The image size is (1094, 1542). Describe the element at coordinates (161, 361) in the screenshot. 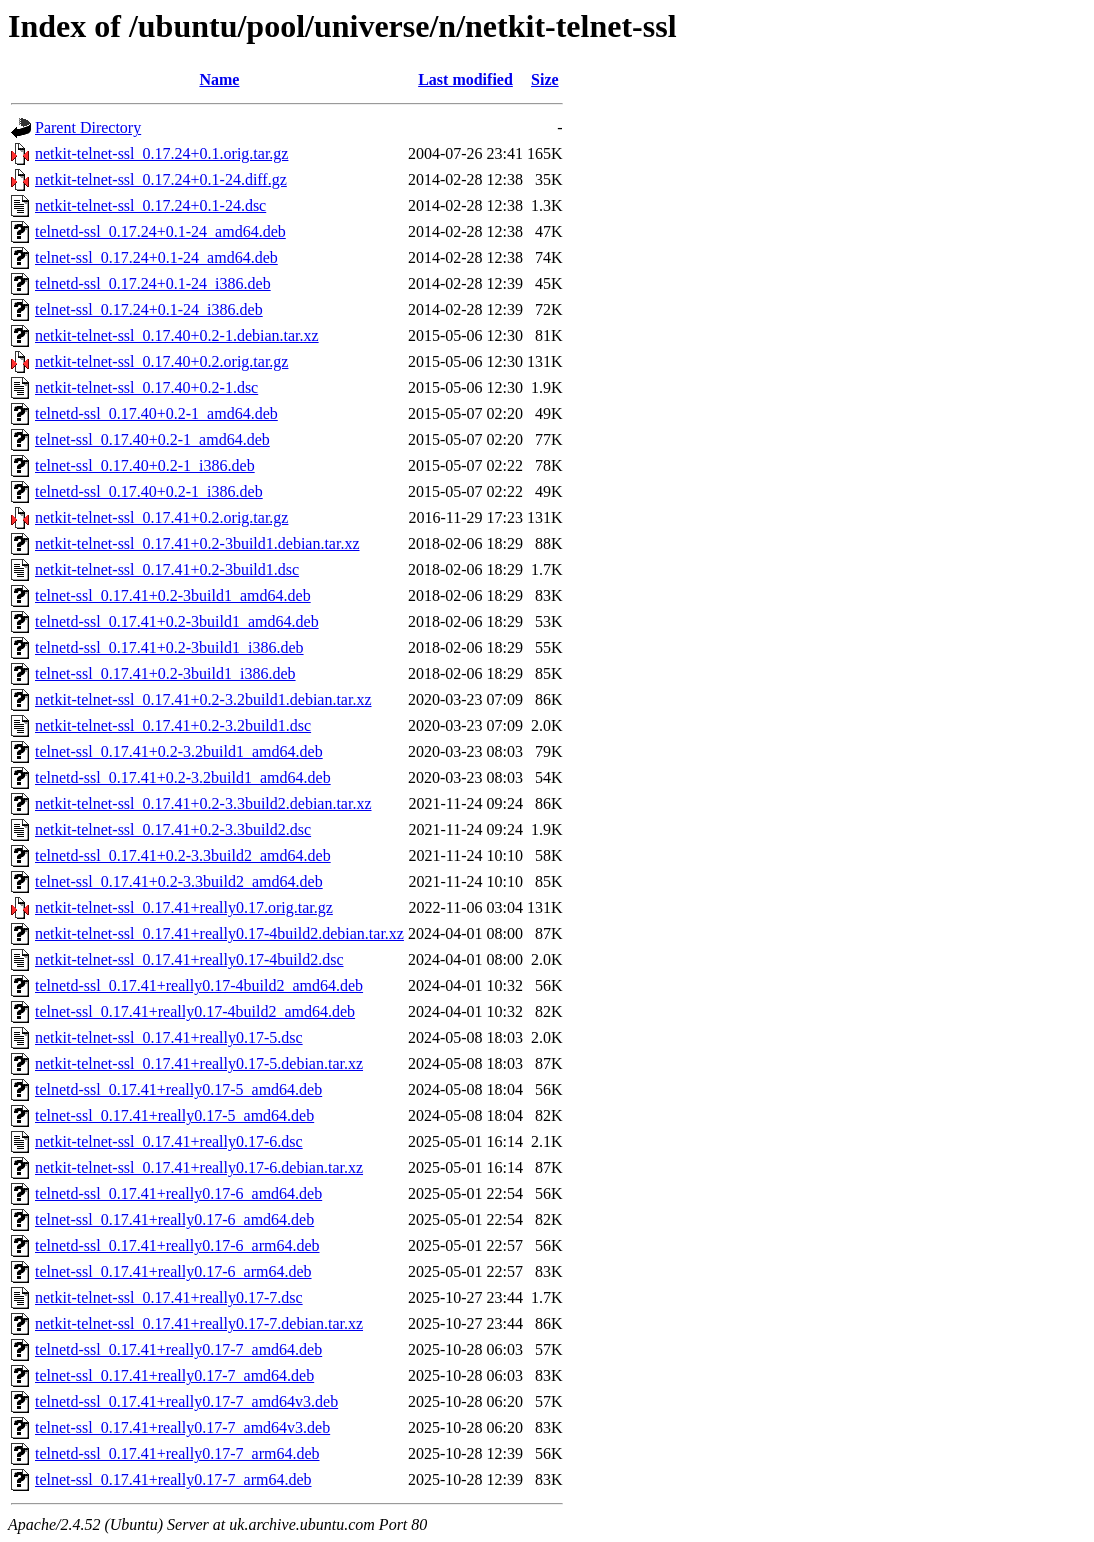

I see `netkit-telnet-ssl_0.17.40+0.2.orig.tar.gz` at that location.